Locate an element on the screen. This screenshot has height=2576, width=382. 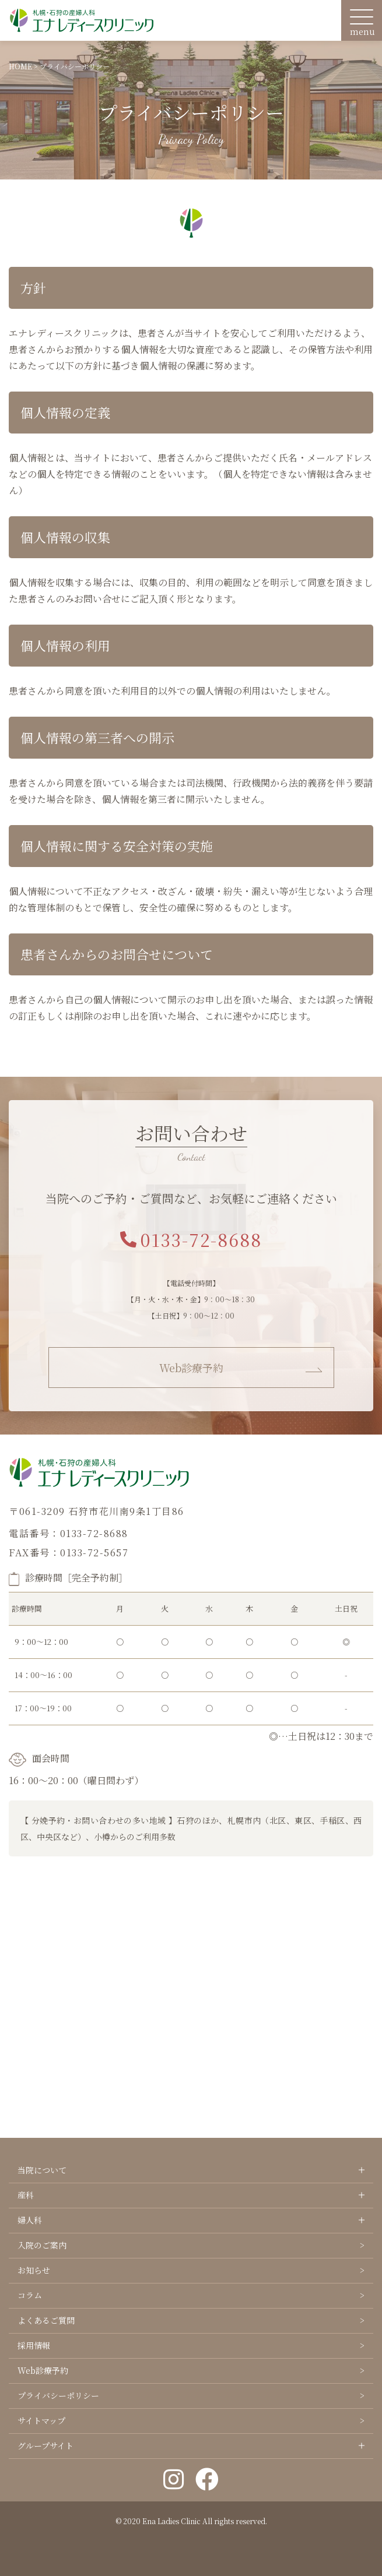
コラム is located at coordinates (29, 2295).